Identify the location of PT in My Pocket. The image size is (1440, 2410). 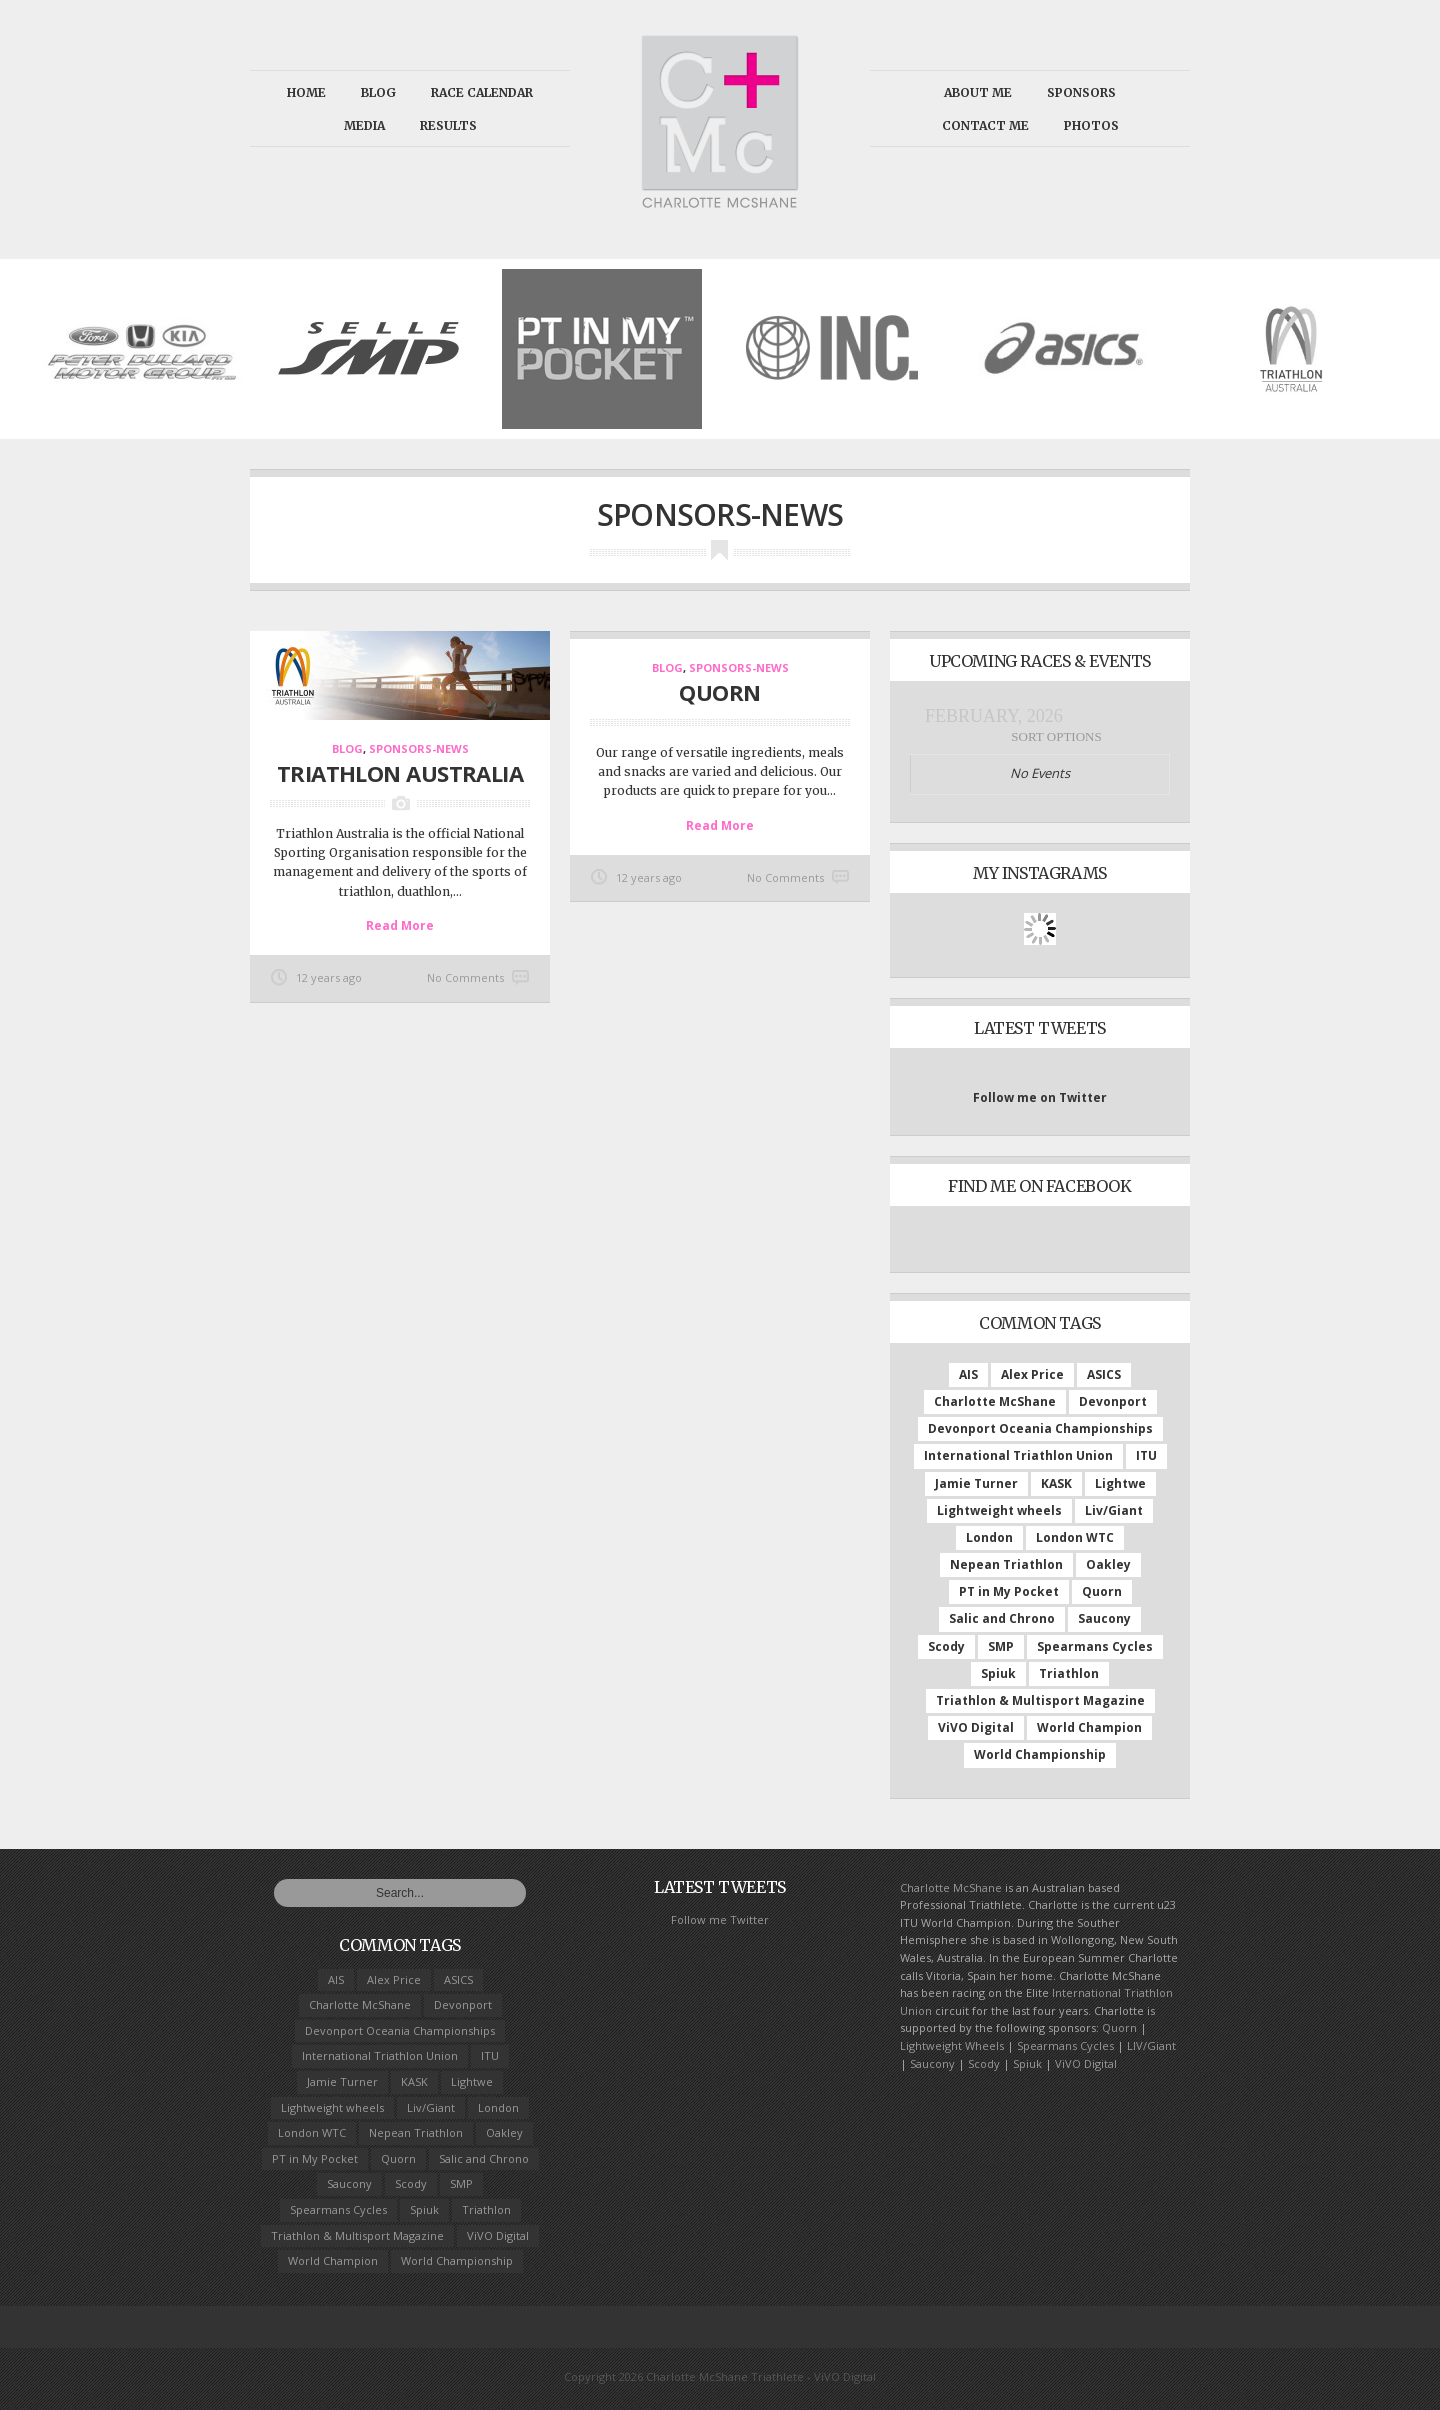
(1009, 1591).